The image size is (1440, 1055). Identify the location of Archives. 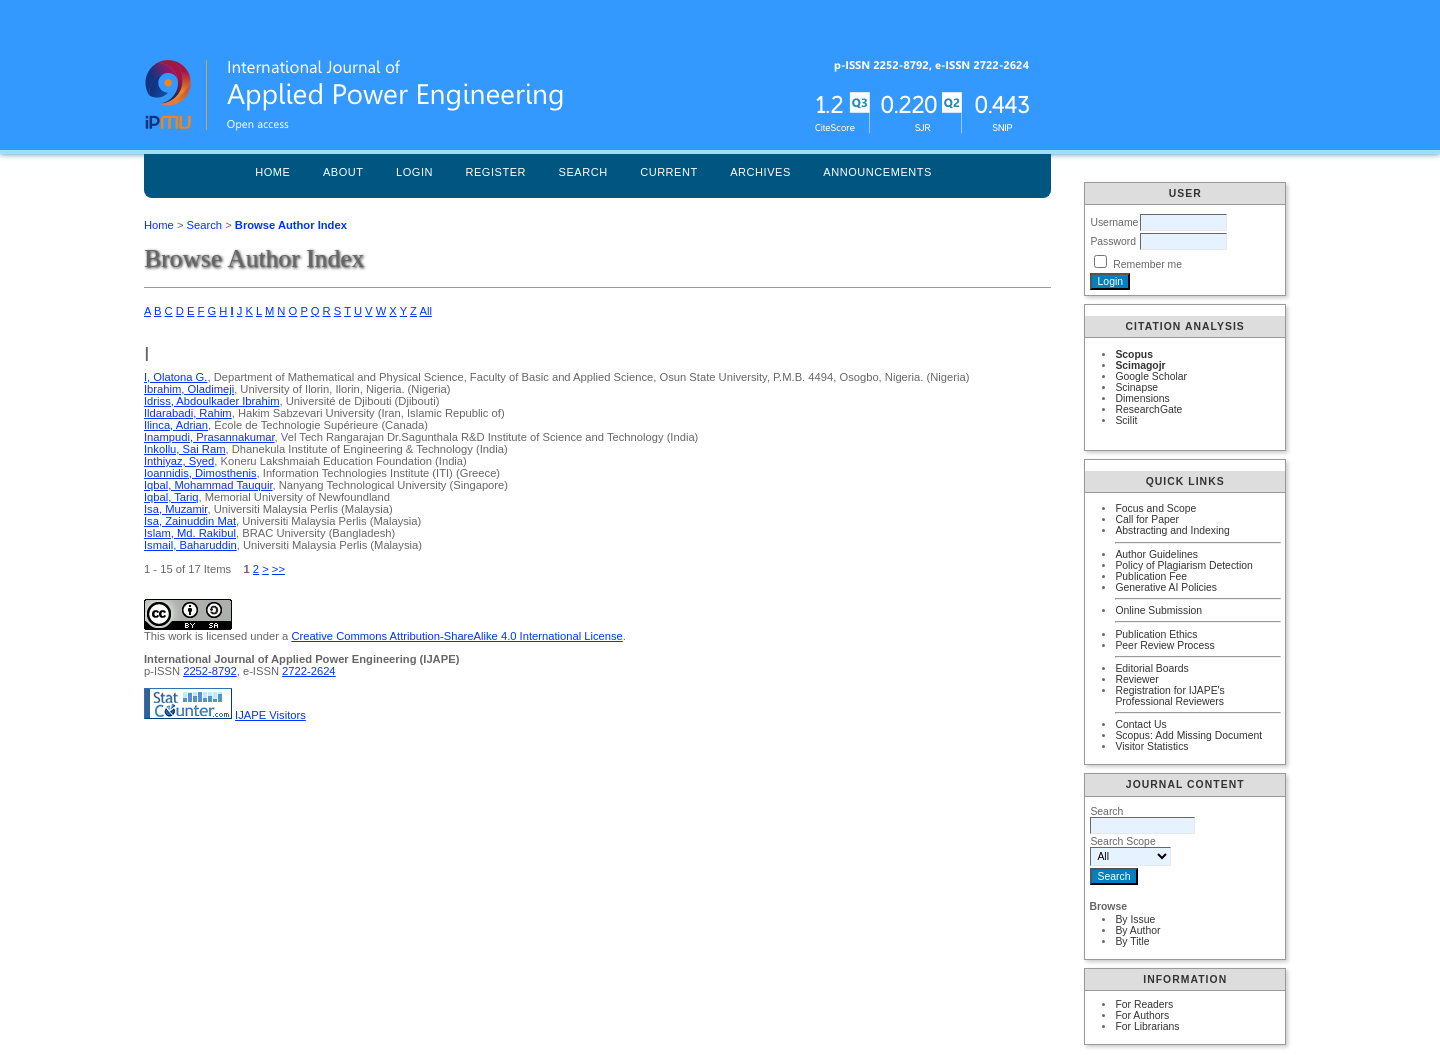
(760, 172).